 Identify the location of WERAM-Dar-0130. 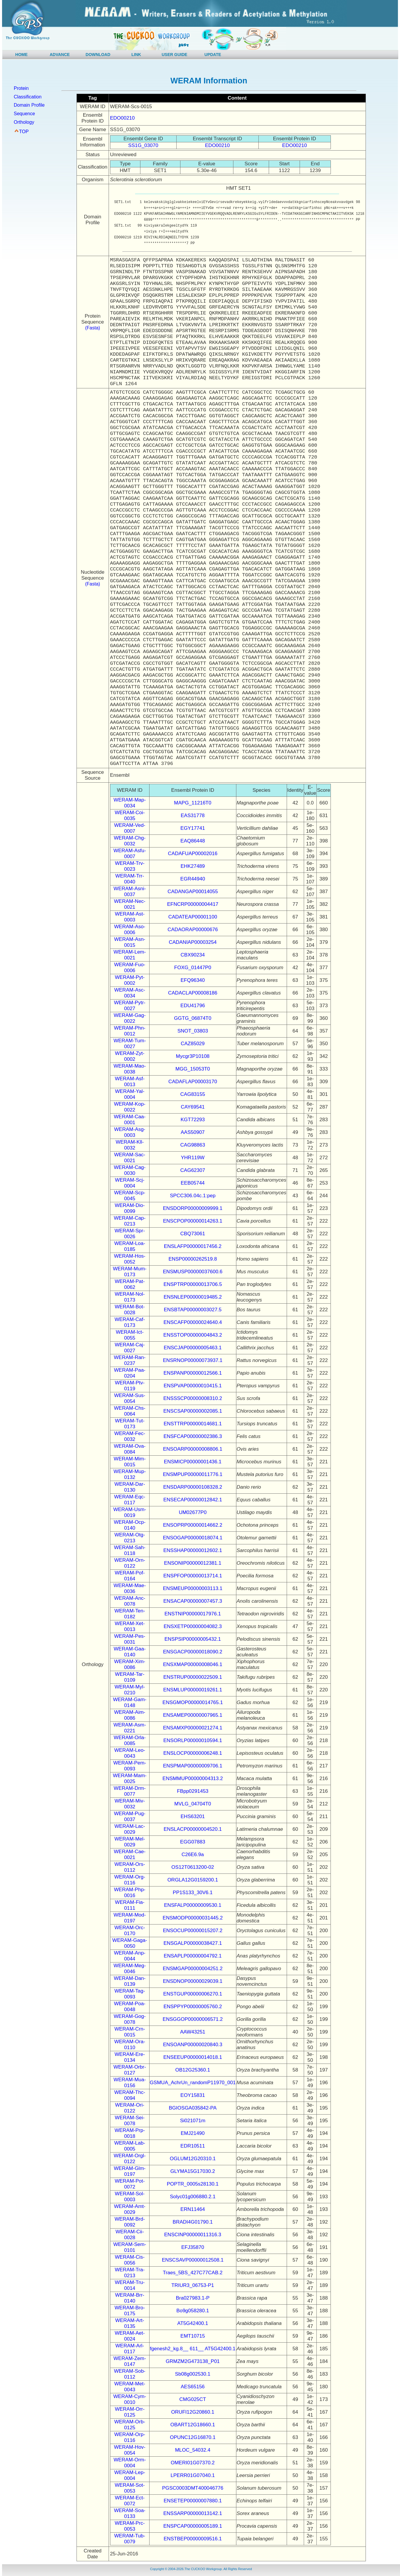
(129, 1487).